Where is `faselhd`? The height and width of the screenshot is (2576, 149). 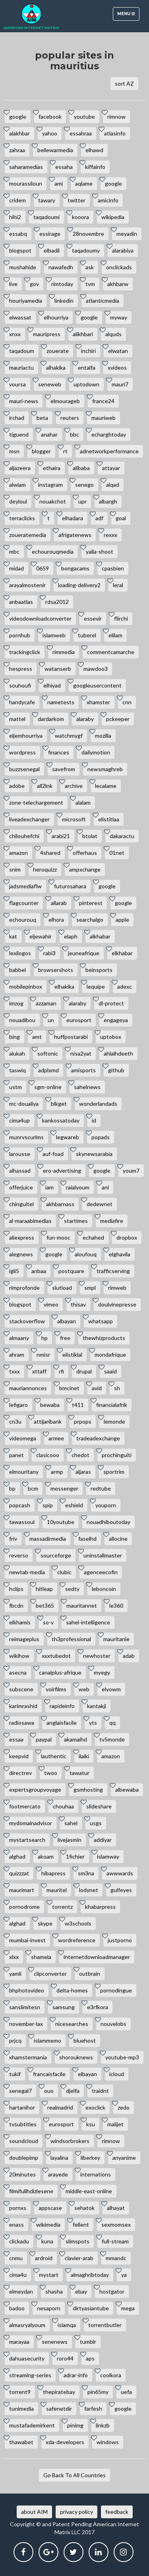 faselhd is located at coordinates (87, 1538).